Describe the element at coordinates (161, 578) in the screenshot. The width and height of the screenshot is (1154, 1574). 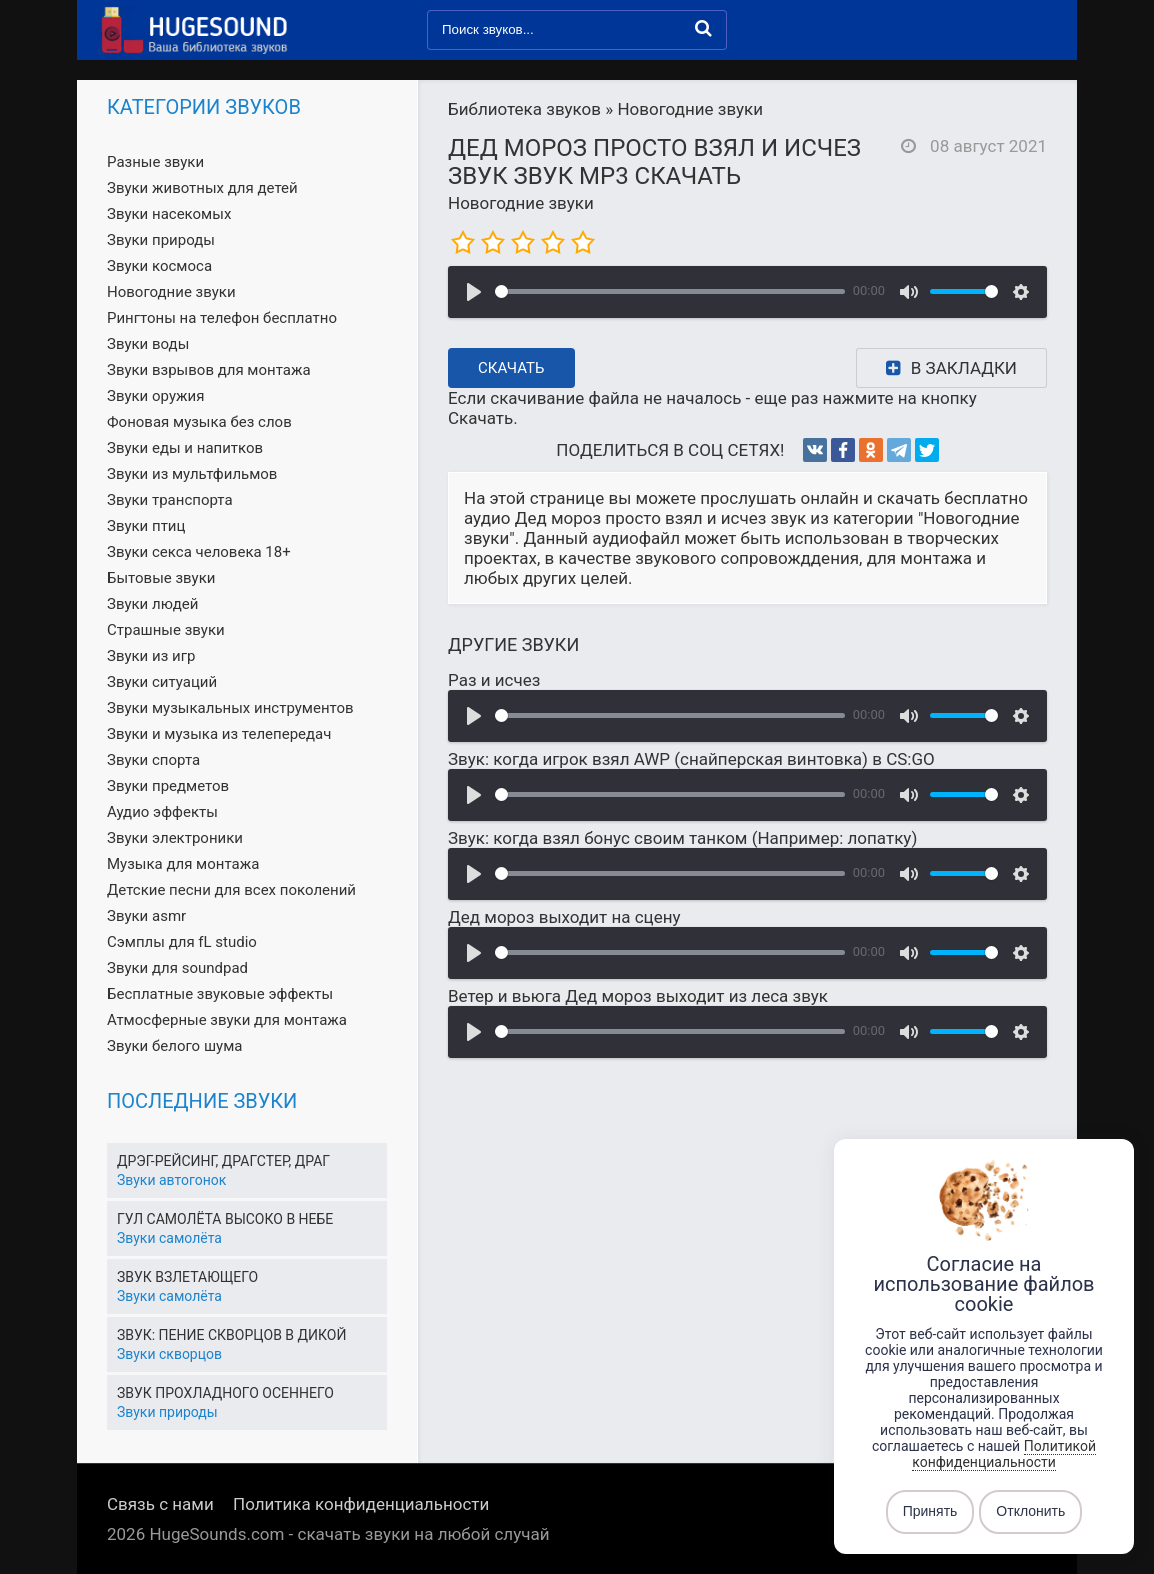
I see `Бытовые звуки` at that location.